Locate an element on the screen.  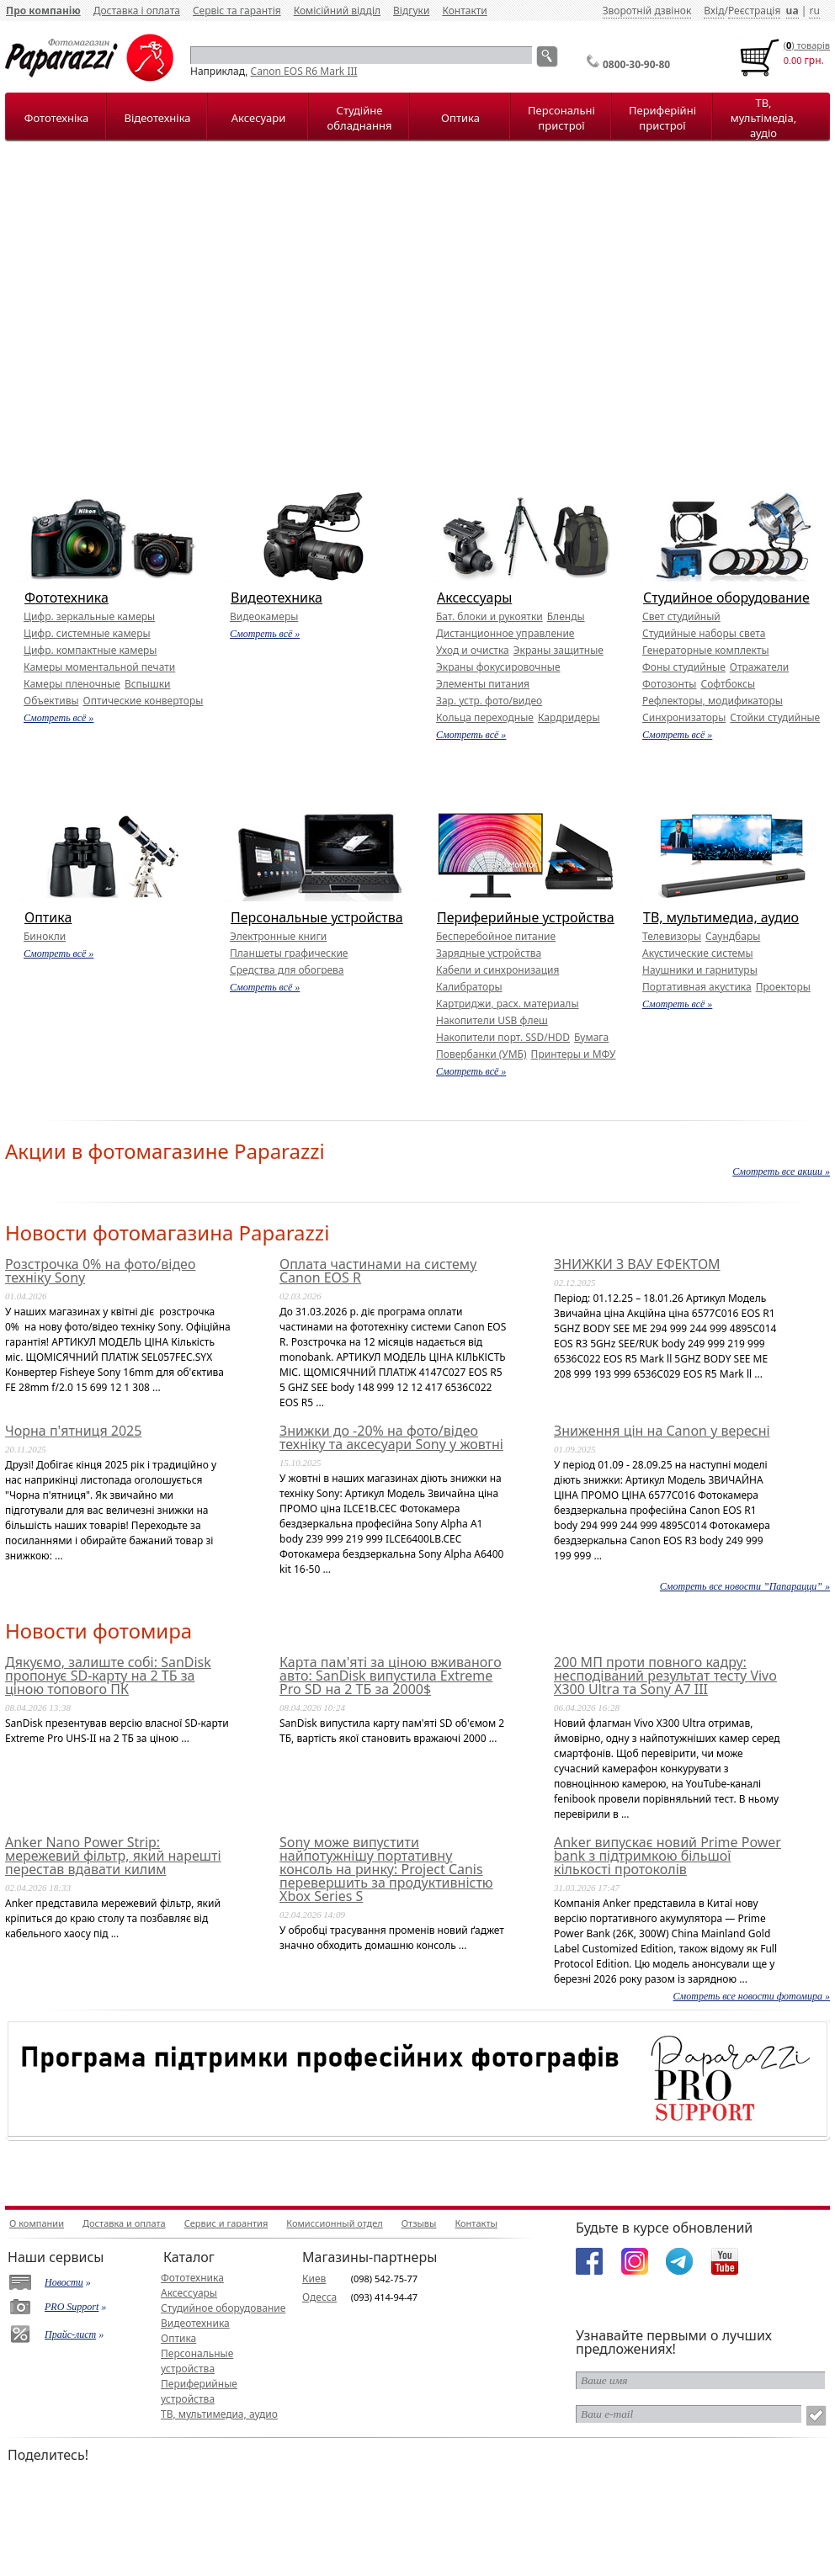
Реєстрація is located at coordinates (754, 10).